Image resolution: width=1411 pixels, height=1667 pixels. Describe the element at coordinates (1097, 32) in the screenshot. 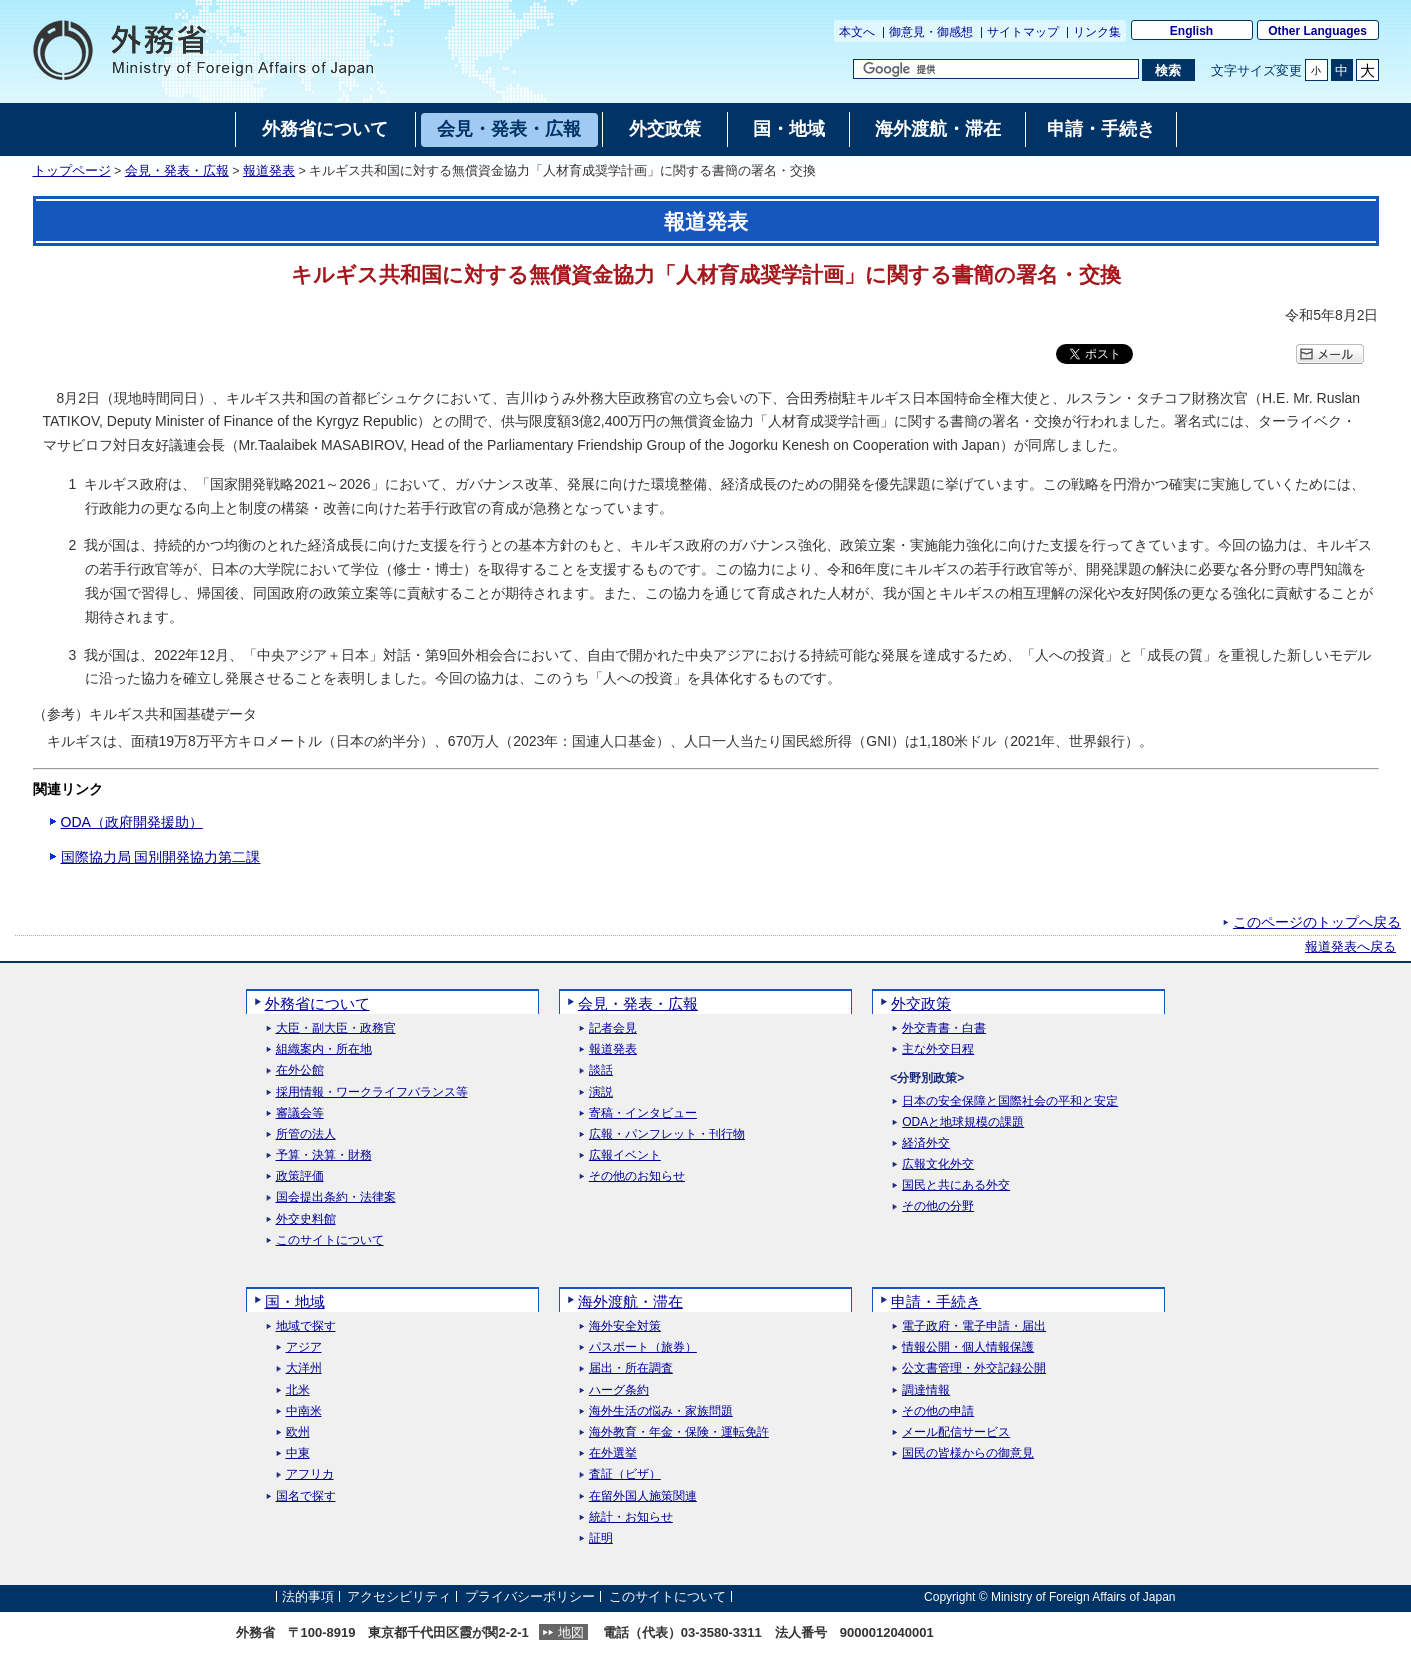

I see `リンク集` at that location.